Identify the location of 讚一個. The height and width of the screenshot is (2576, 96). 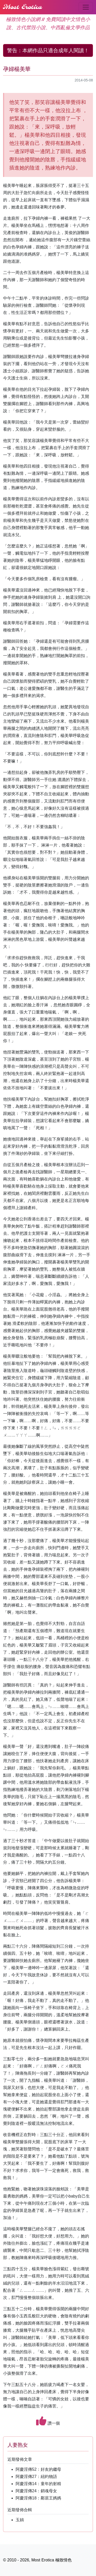
(48, 2421).